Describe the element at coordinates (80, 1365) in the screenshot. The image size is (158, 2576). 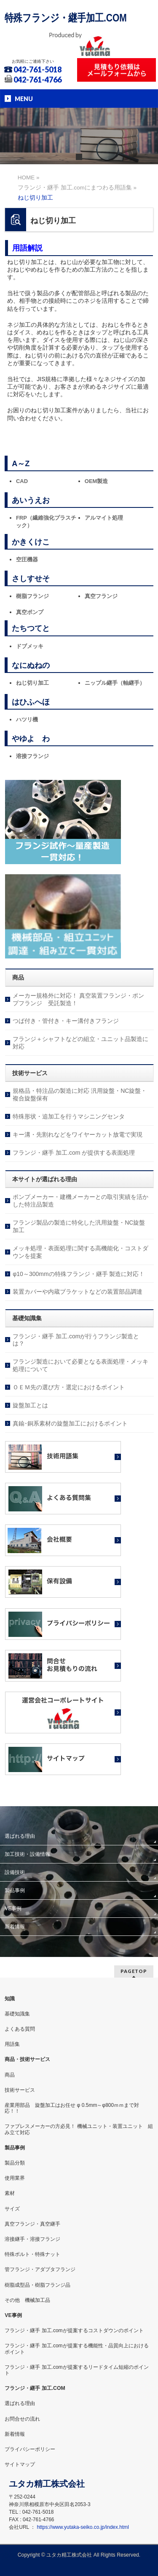
I see `フランジ製造において必要となる表面処理・メッキ処理について` at that location.